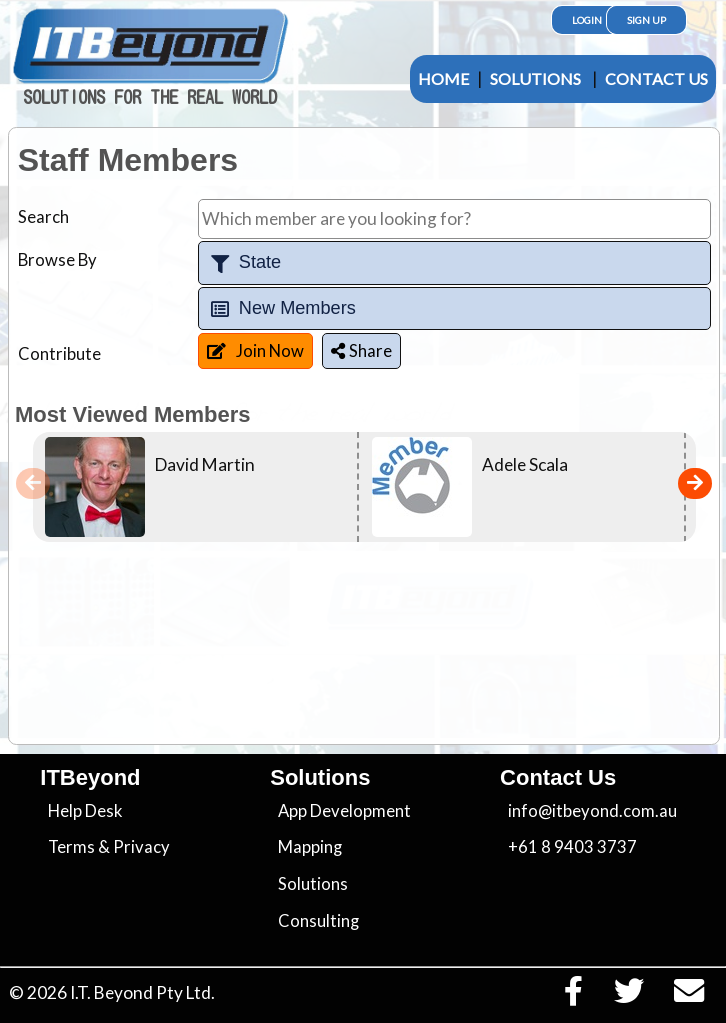 The width and height of the screenshot is (726, 1023). Describe the element at coordinates (443, 78) in the screenshot. I see `Home` at that location.